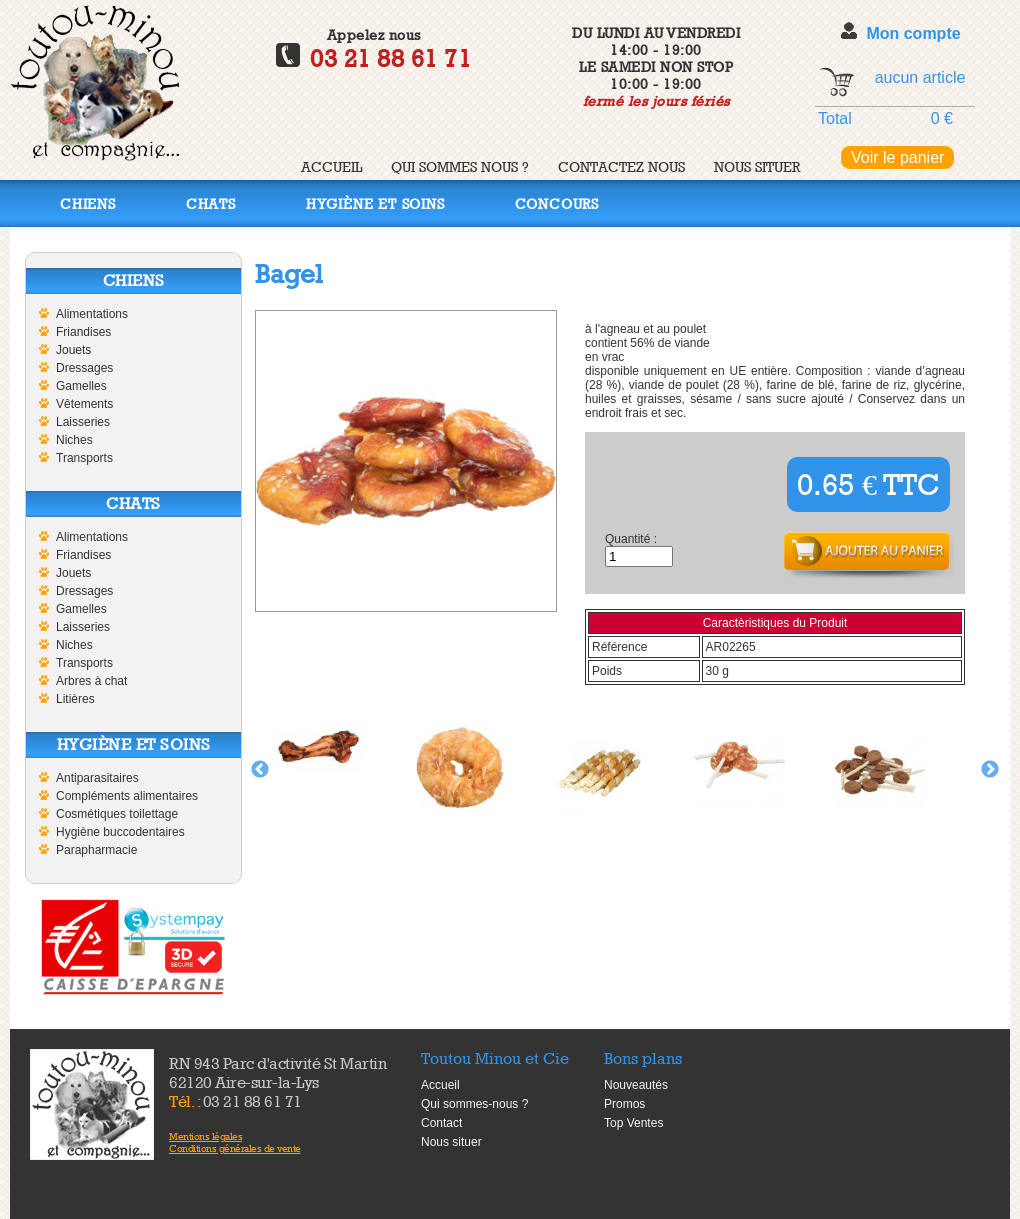  What do you see at coordinates (897, 157) in the screenshot?
I see `Voir le panier` at bounding box center [897, 157].